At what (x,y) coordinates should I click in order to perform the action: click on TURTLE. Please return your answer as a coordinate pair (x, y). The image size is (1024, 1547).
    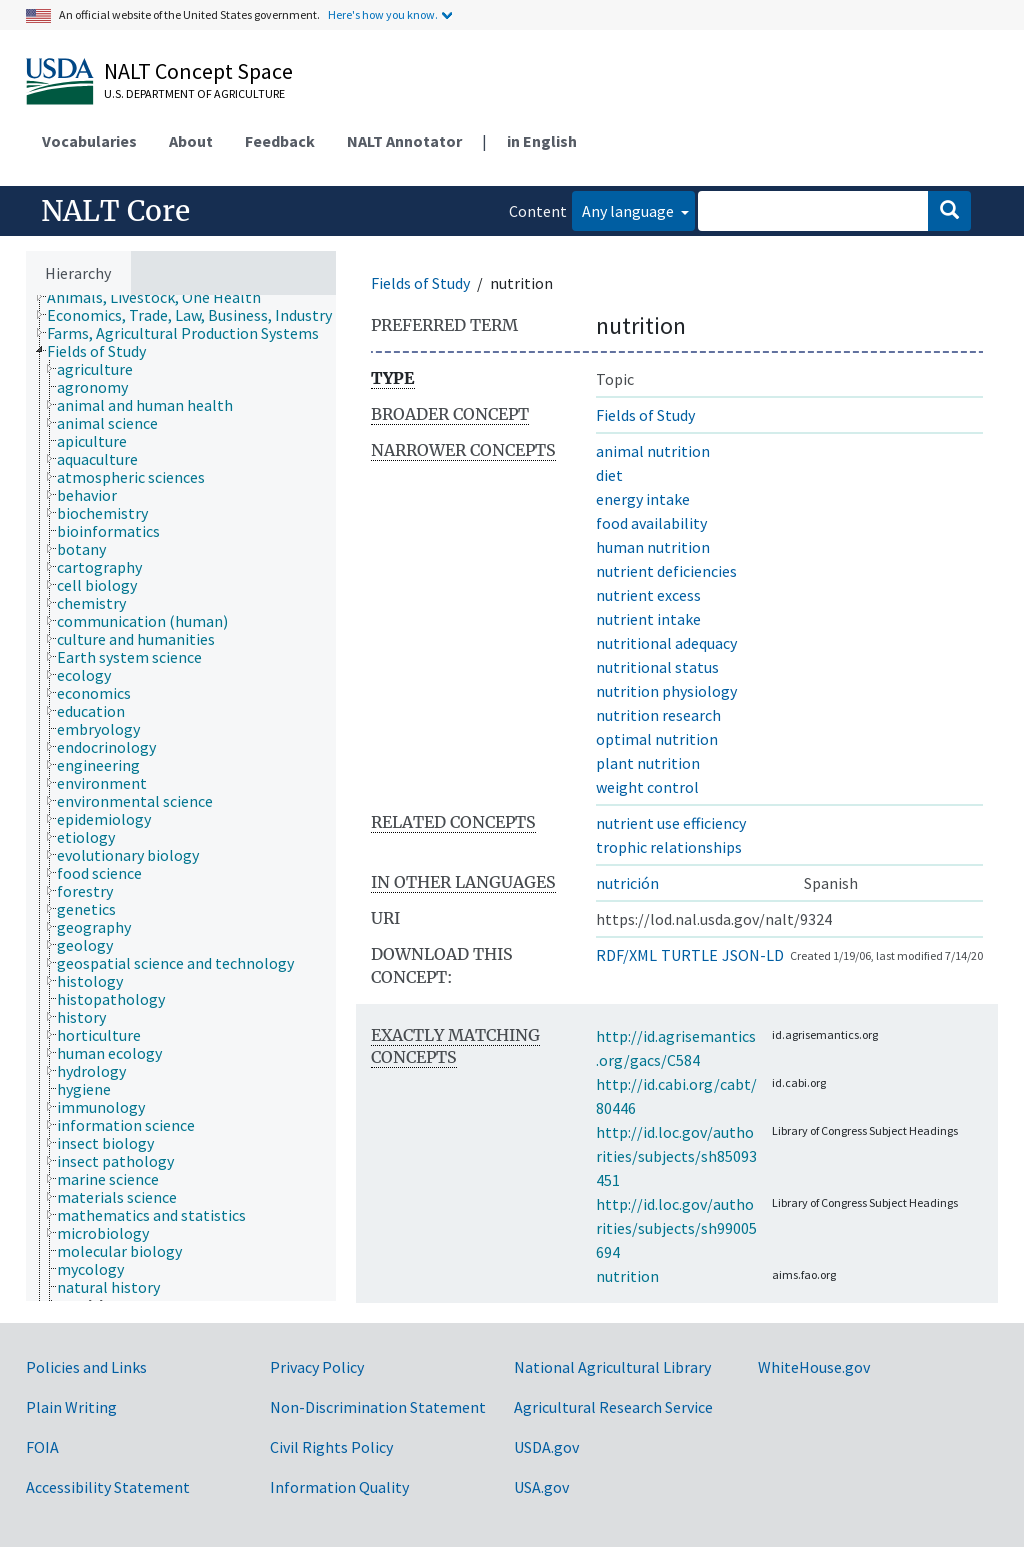
    Looking at the image, I should click on (689, 955).